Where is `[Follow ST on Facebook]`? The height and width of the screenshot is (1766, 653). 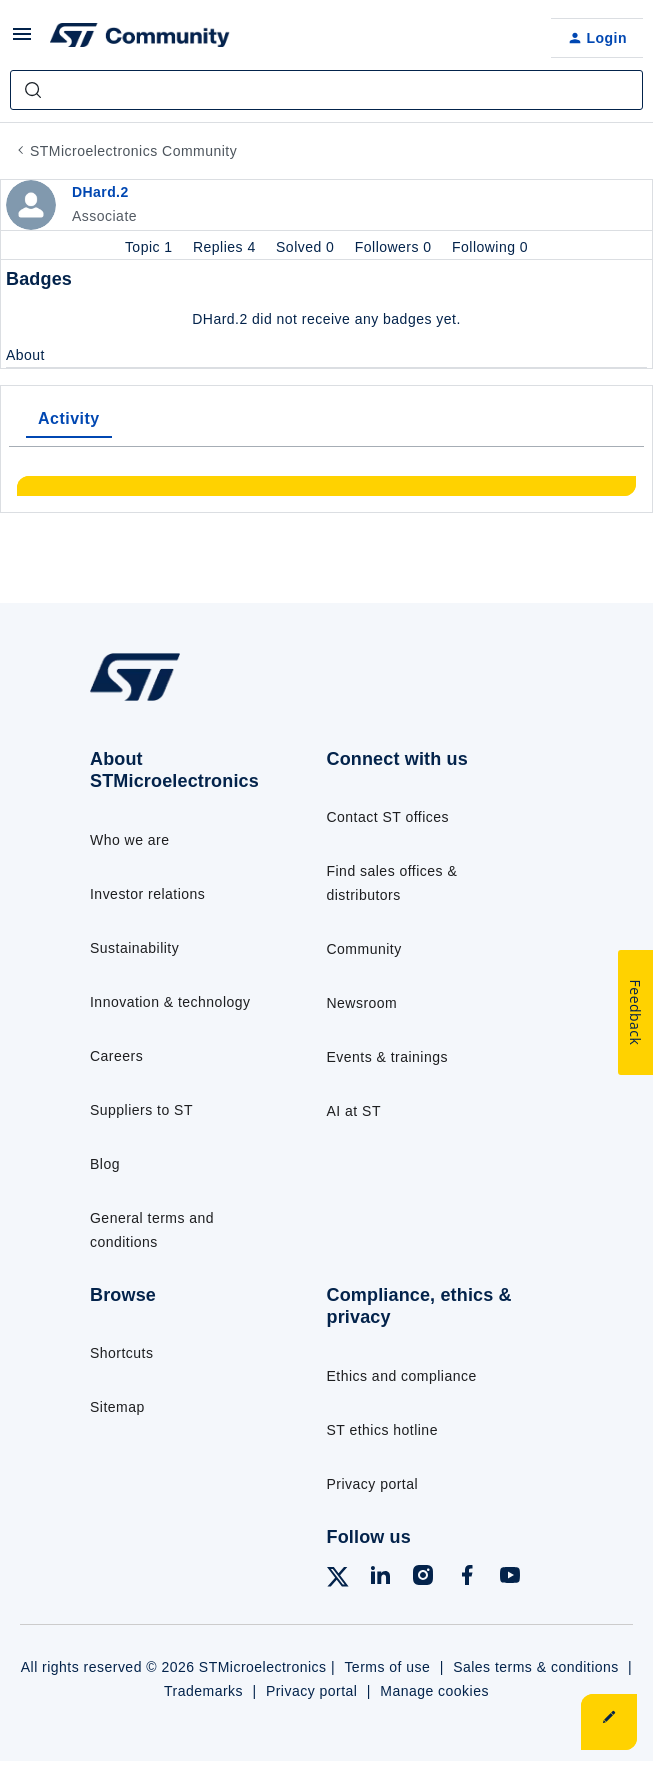
[Follow ST on Facebook] is located at coordinates (467, 1578).